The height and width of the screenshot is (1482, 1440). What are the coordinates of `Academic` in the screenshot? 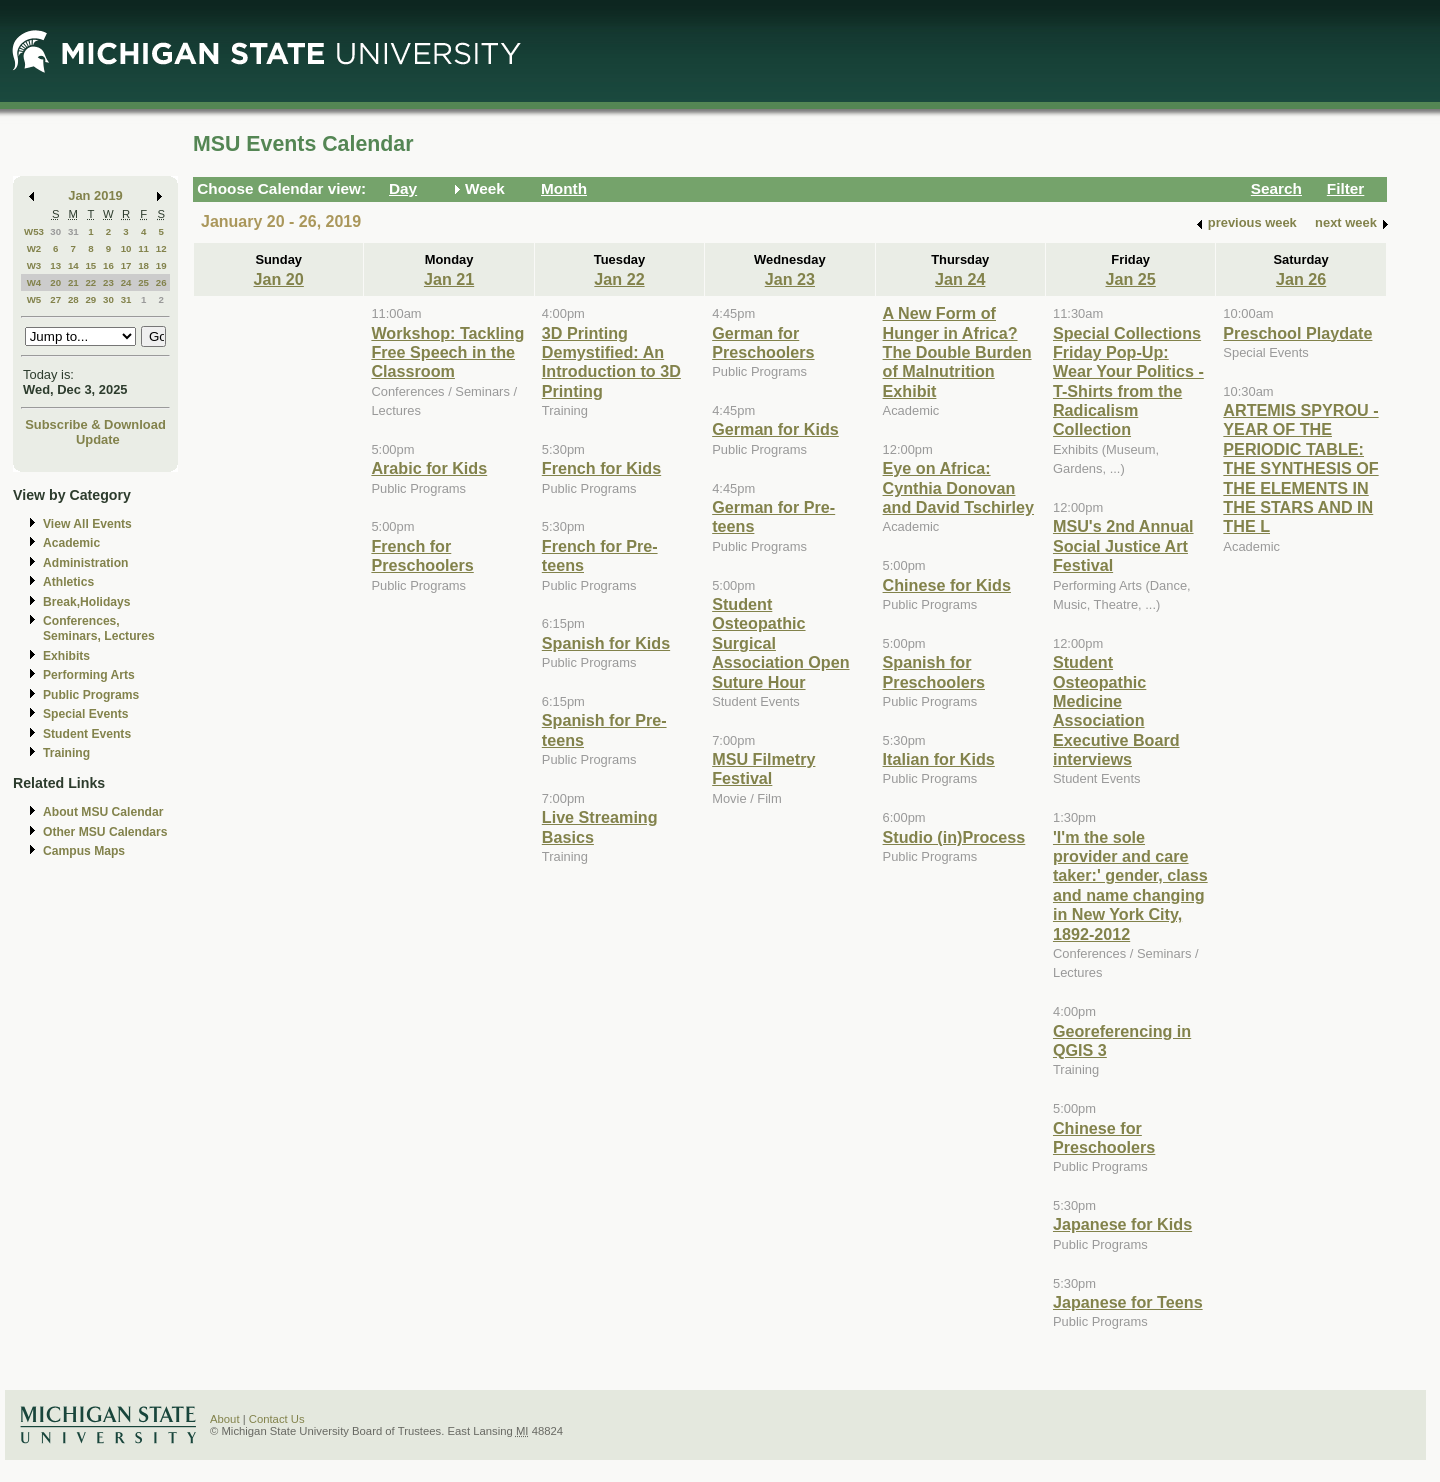 It's located at (71, 543).